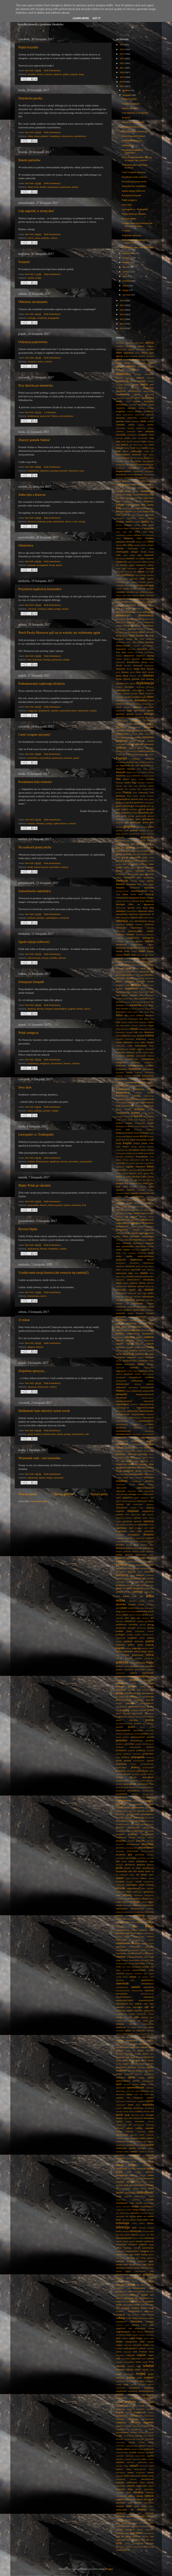  I want to click on gardło, so click(123, 803).